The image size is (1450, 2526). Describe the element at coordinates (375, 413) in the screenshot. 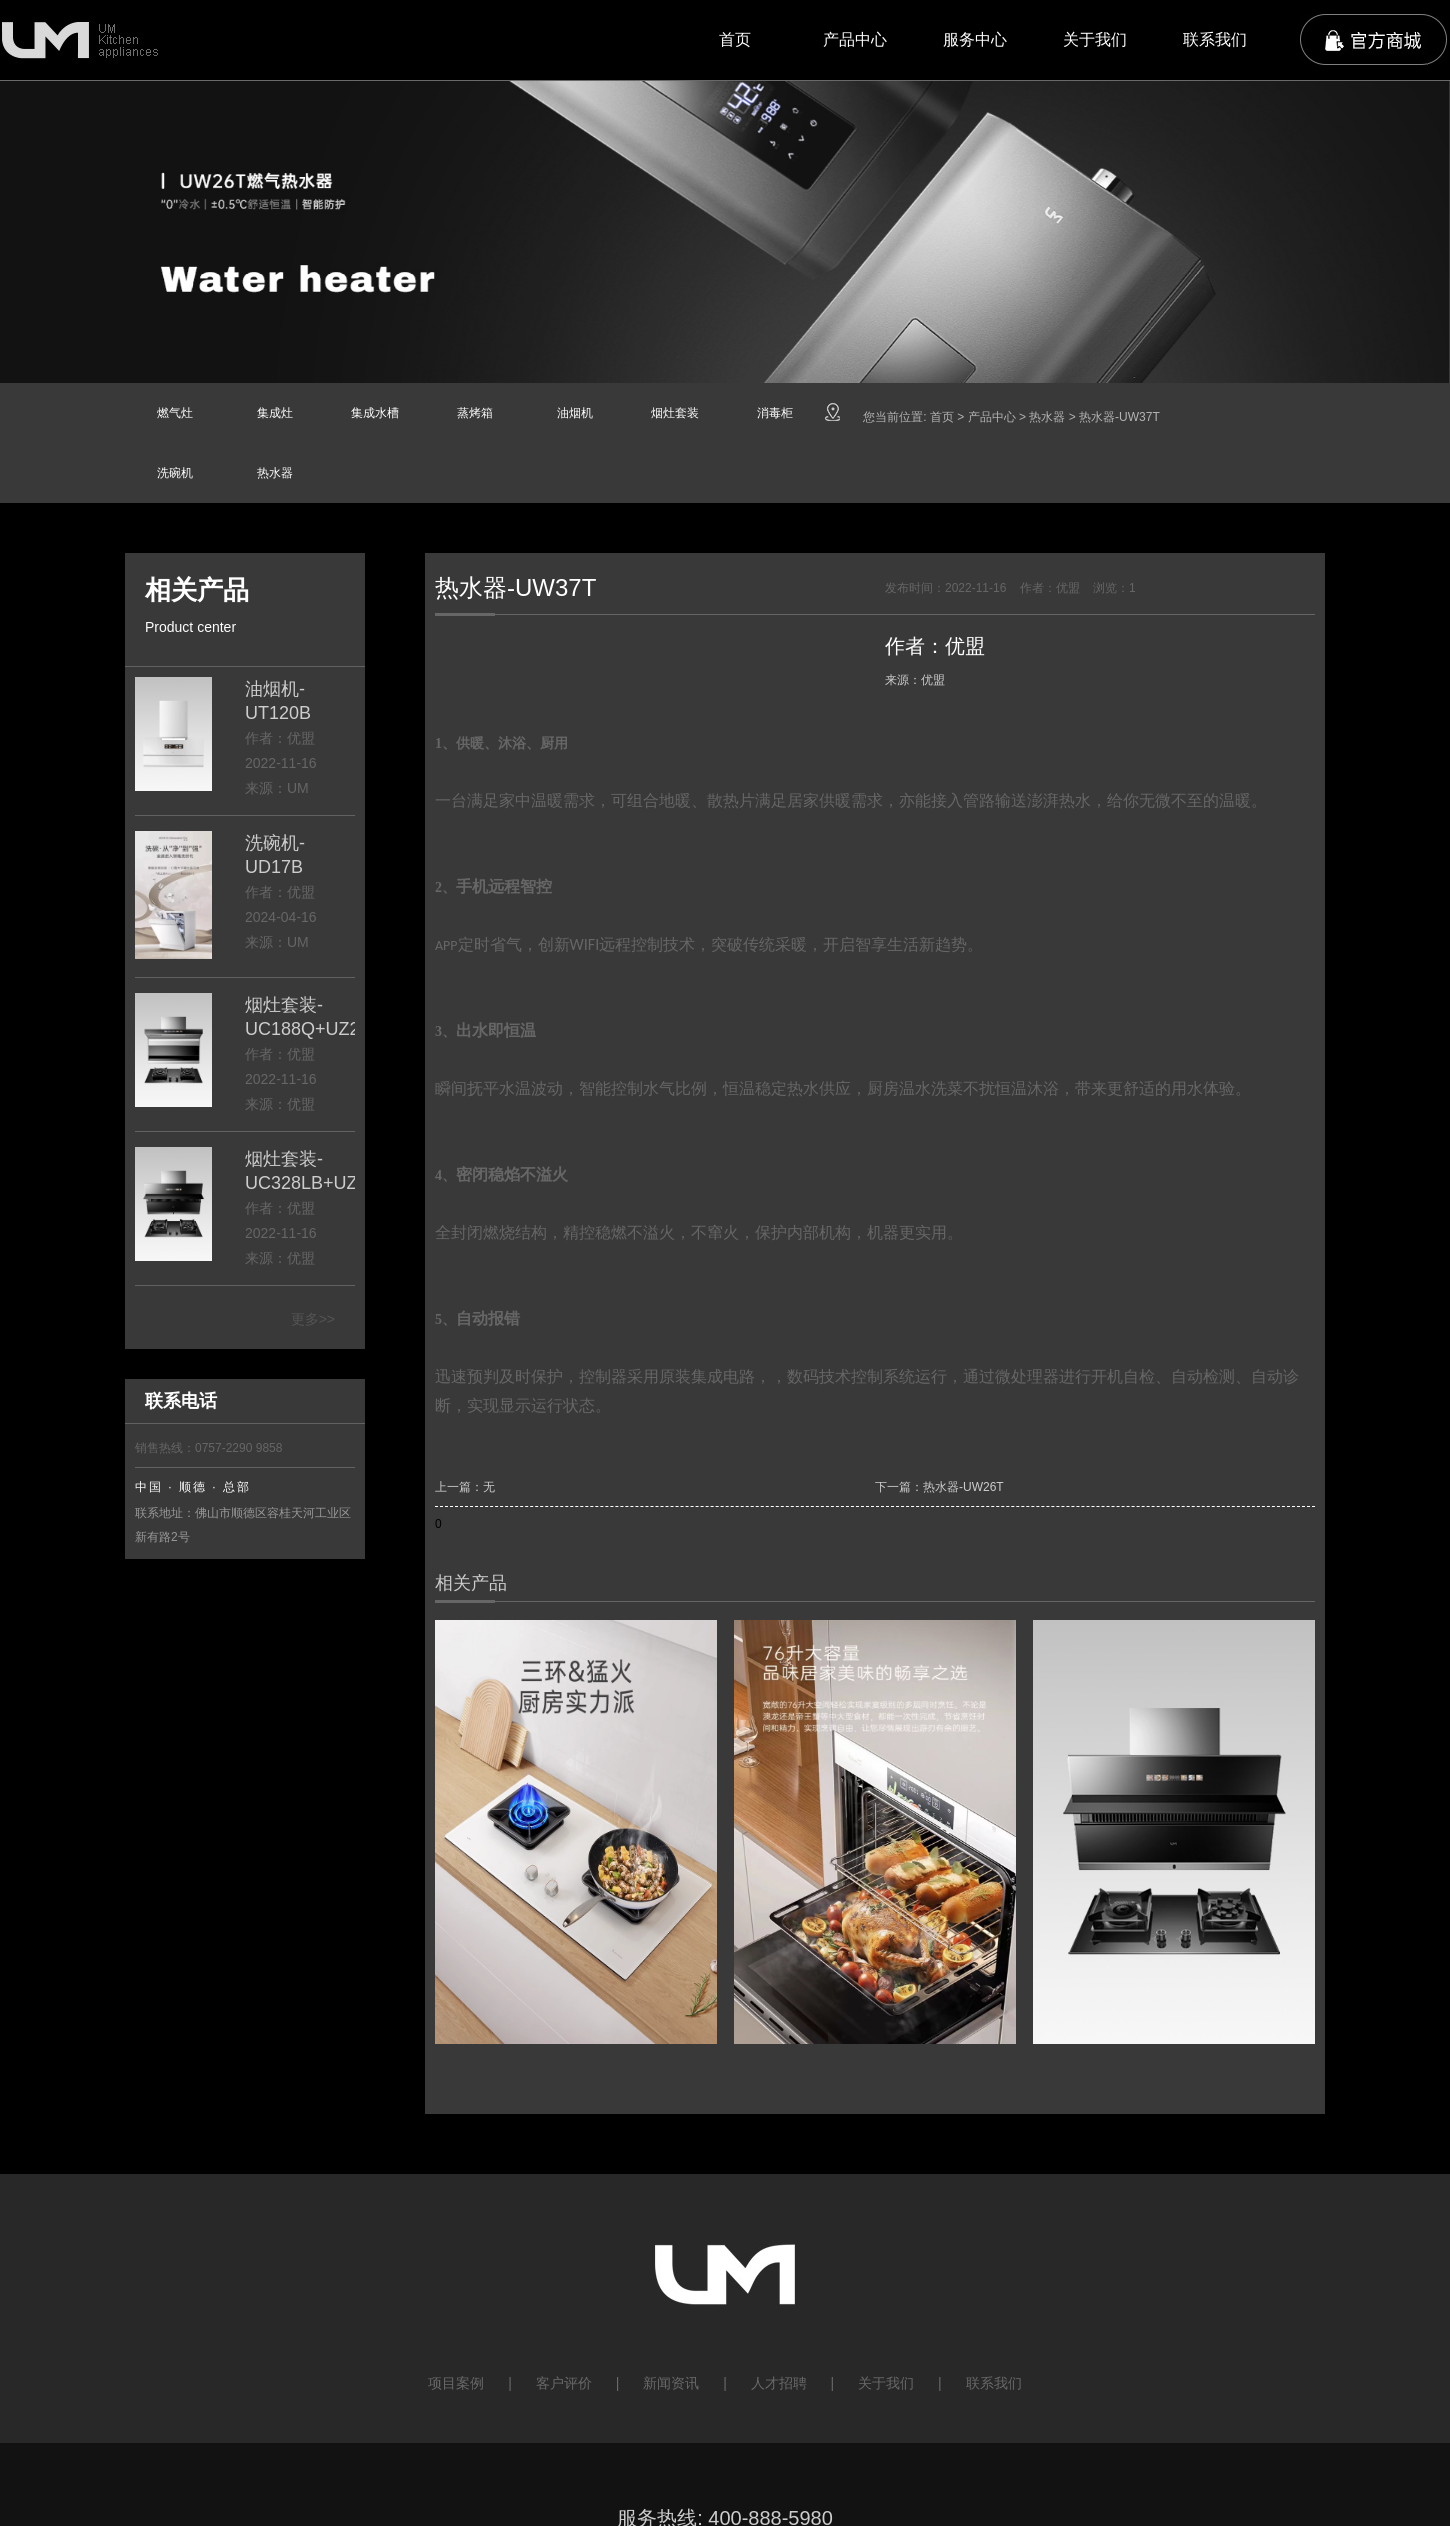

I see `集成水槽` at that location.